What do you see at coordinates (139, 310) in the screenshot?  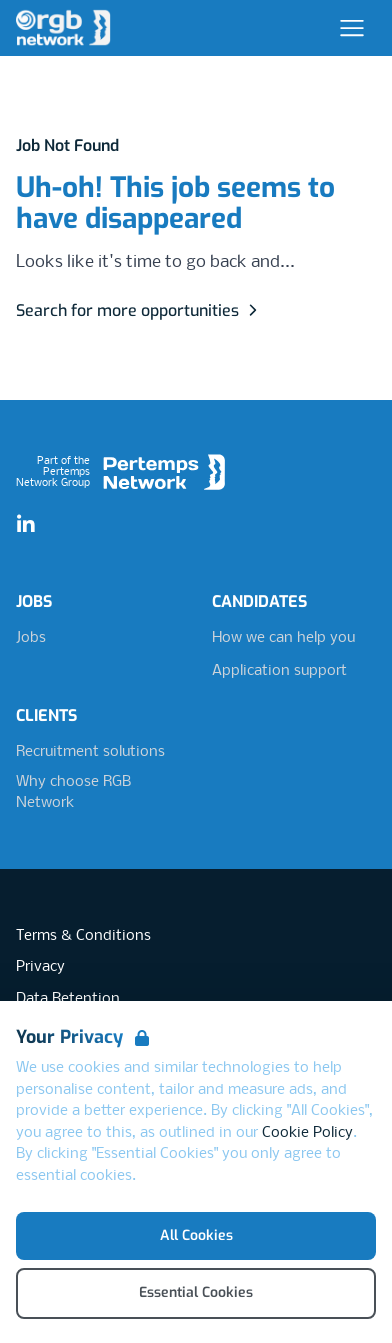 I see `Search for more opportunities` at bounding box center [139, 310].